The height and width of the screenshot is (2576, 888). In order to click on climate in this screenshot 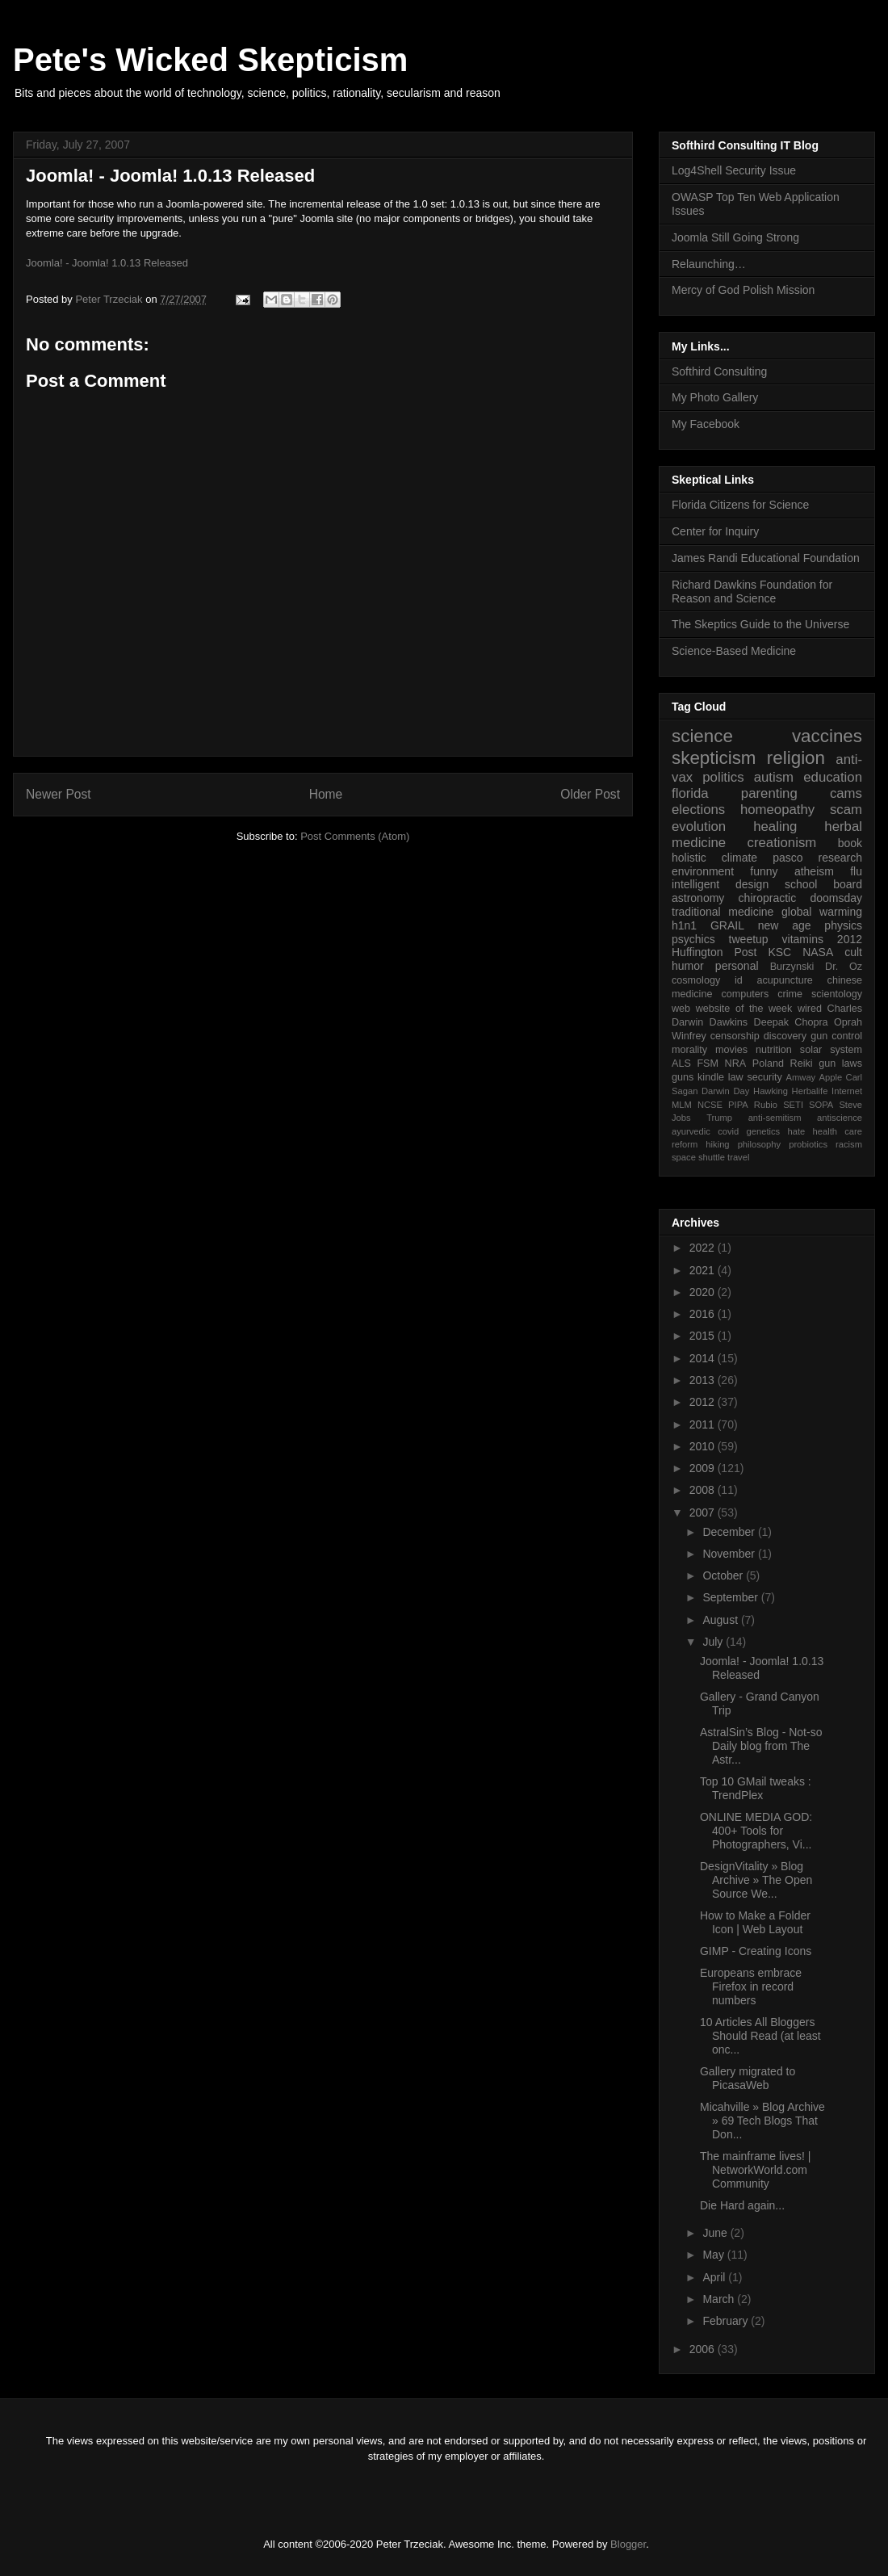, I will do `click(739, 857)`.